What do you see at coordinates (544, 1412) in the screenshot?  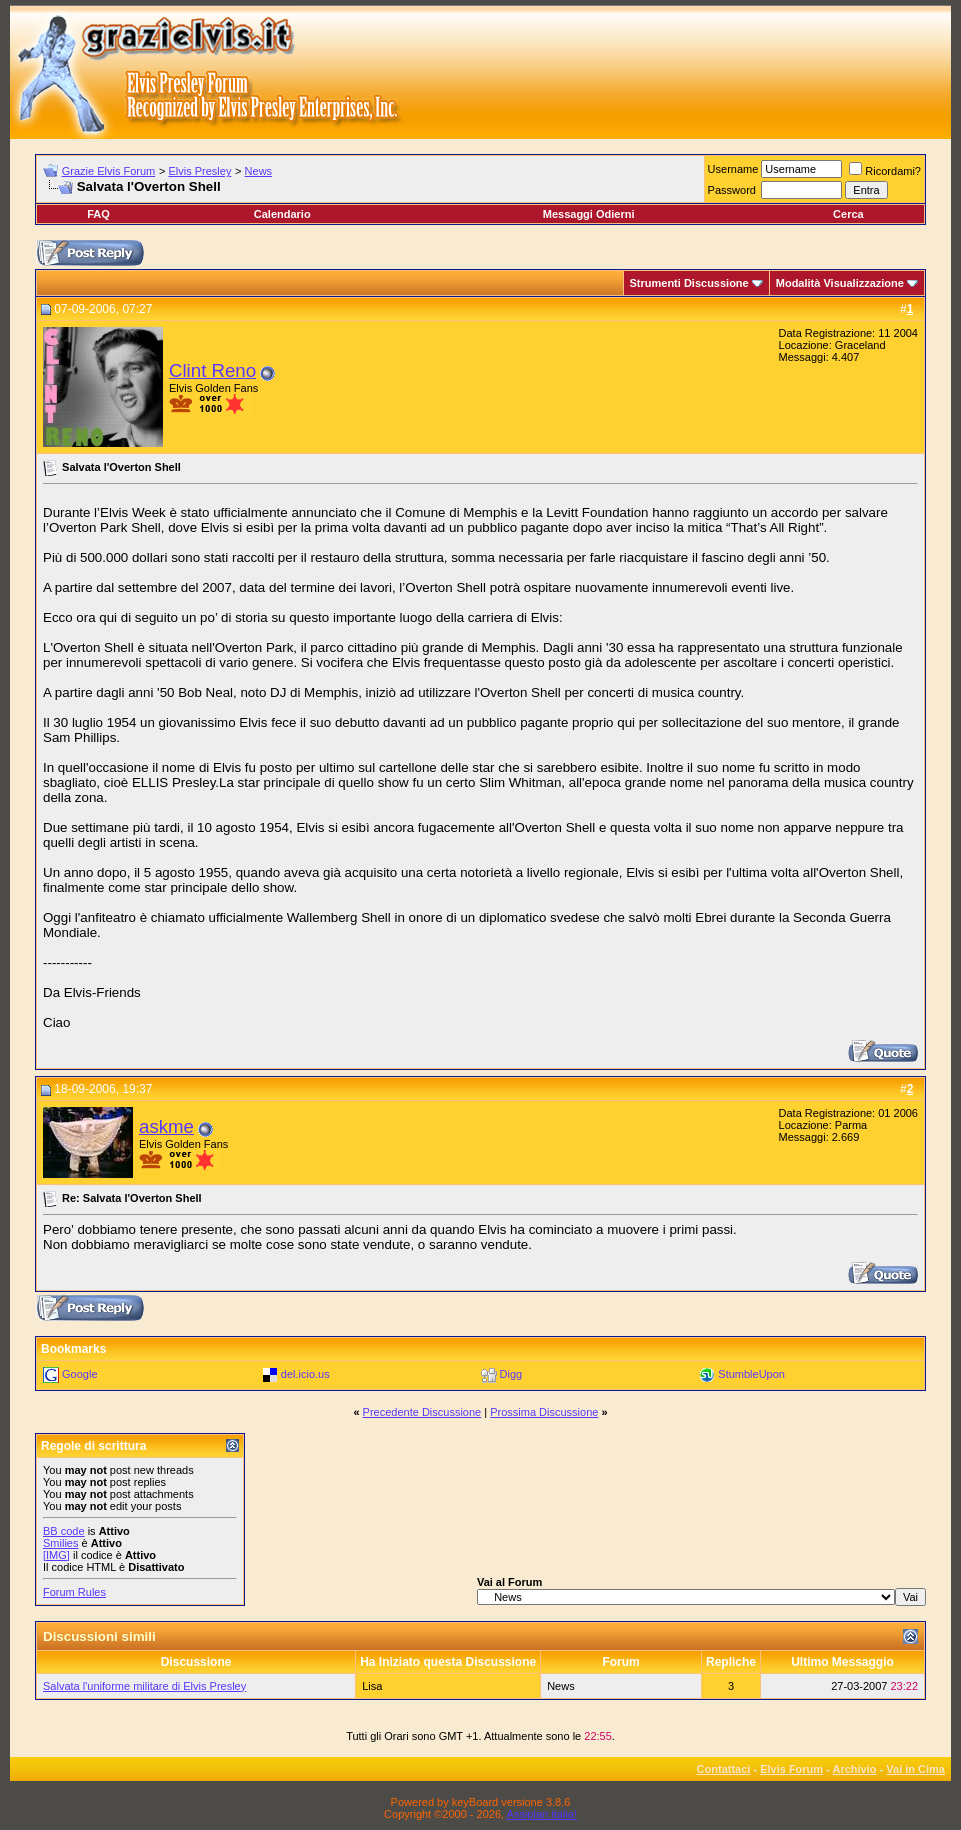 I see `Prossima Discussione` at bounding box center [544, 1412].